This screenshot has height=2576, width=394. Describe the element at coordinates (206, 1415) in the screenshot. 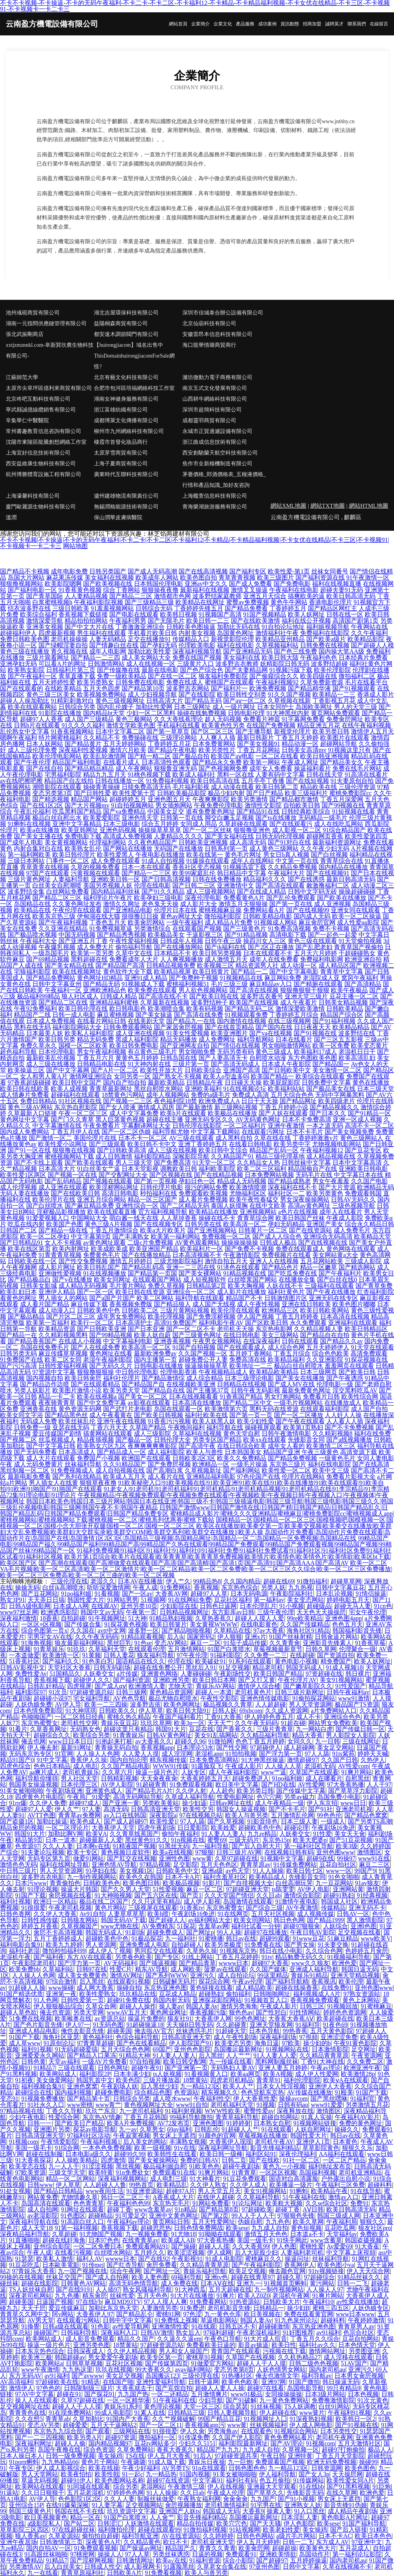

I see `福利社欧美在线` at that location.